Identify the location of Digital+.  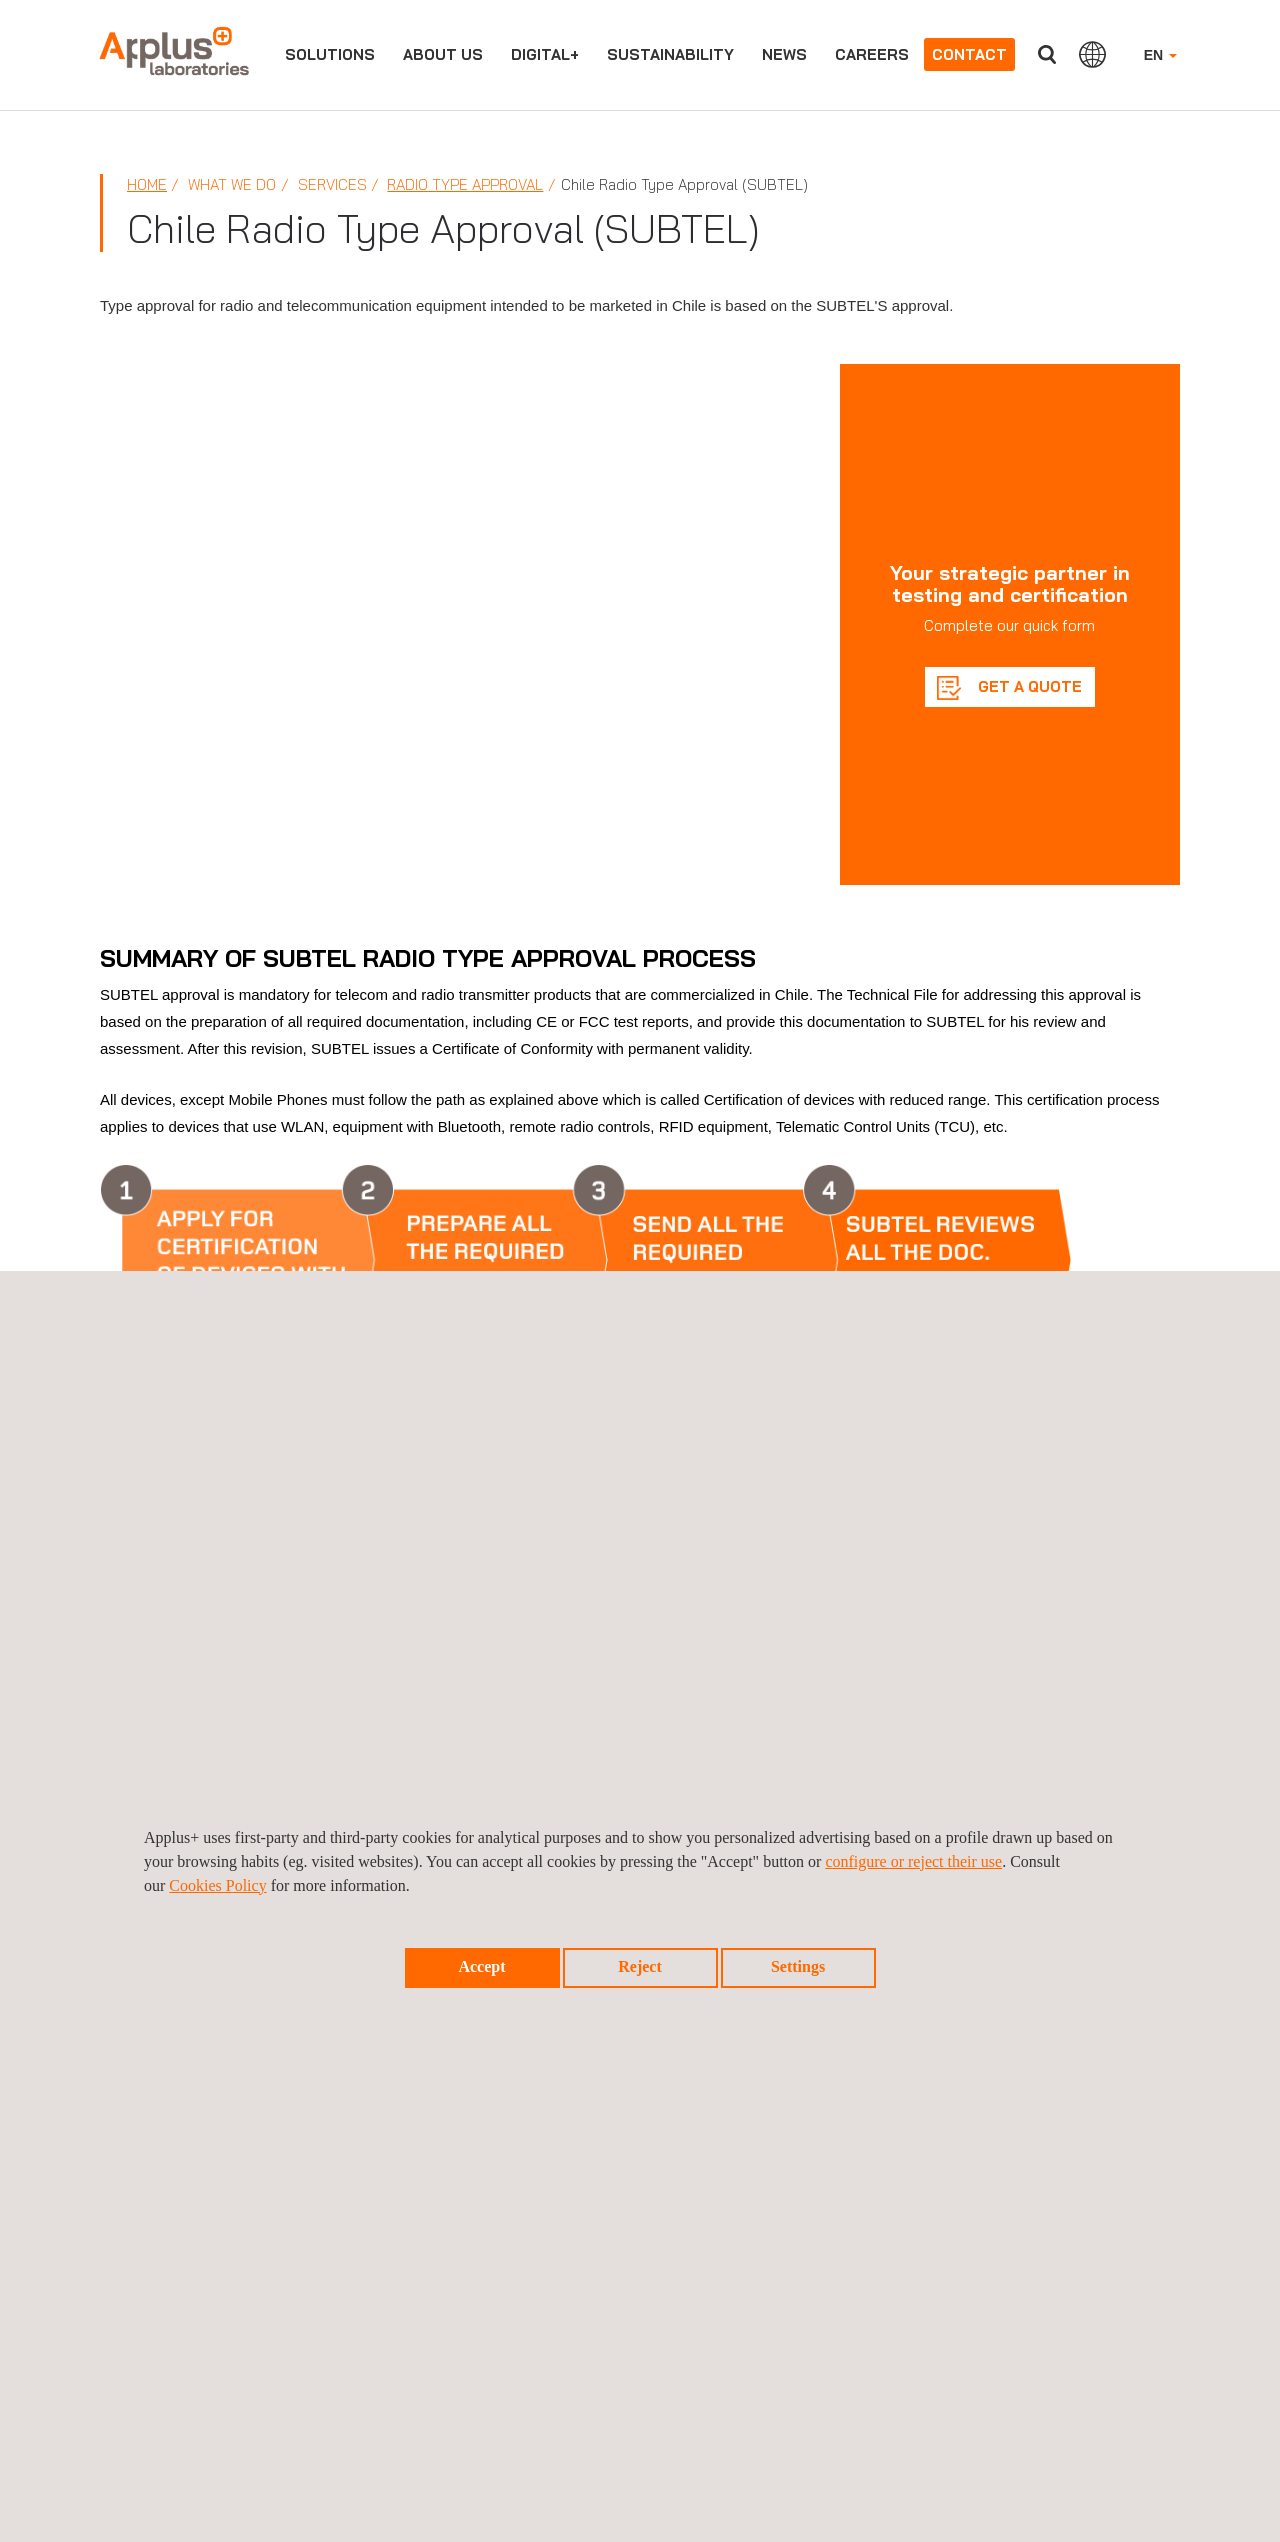
(545, 54).